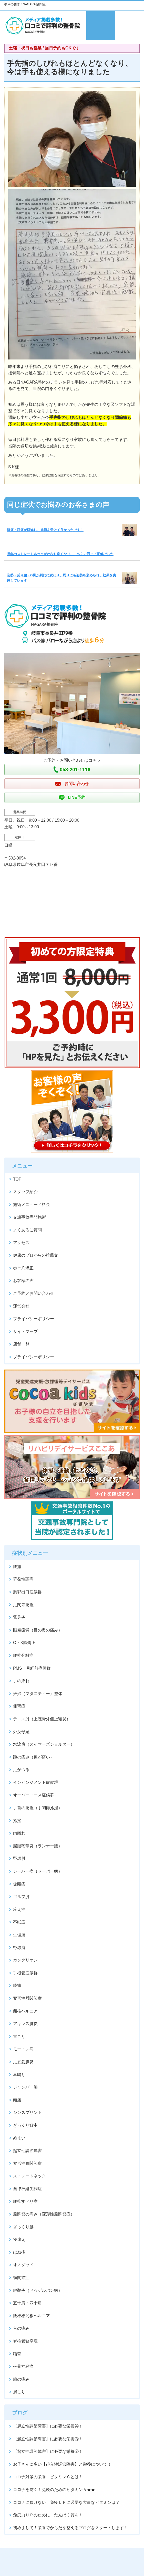 The image size is (144, 2576). What do you see at coordinates (37, 1846) in the screenshot?
I see `腸脛靭帯炎（ランナー膝）` at bounding box center [37, 1846].